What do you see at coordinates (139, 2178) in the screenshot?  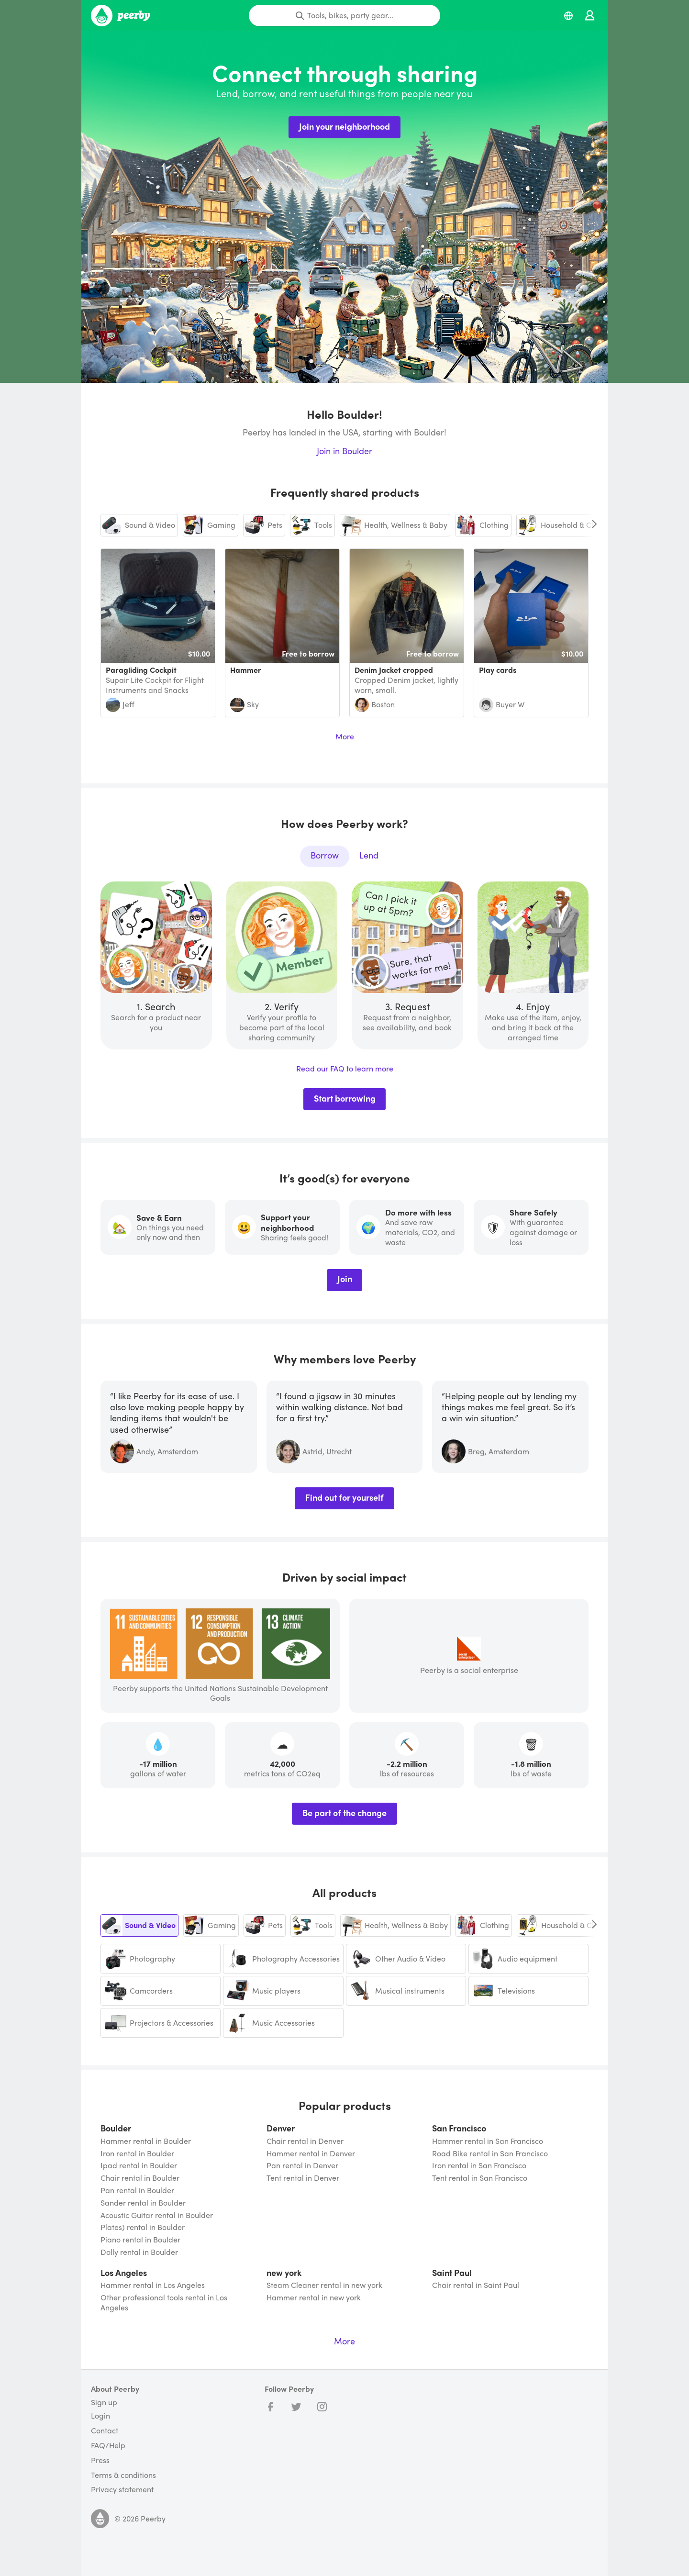 I see `Chair rental in Boulder` at bounding box center [139, 2178].